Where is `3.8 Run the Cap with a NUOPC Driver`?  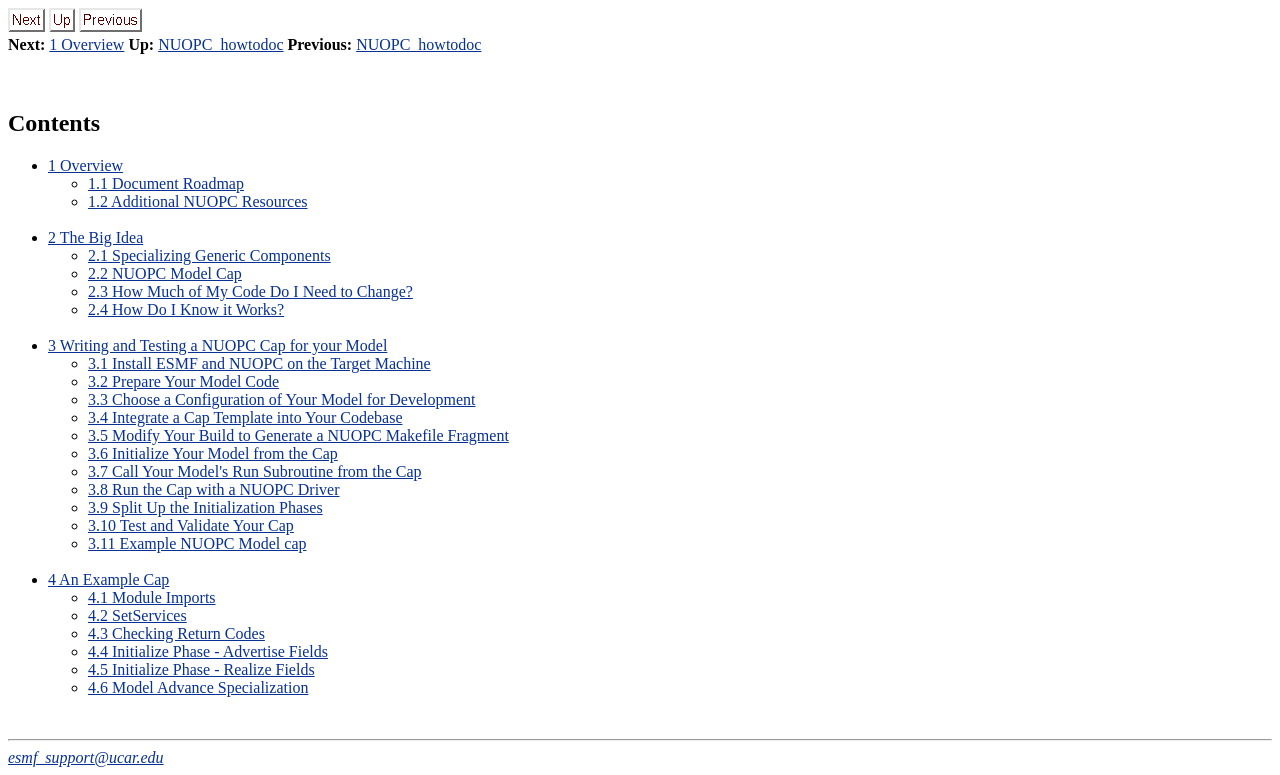 3.8 Run the Cap with a NUOPC Driver is located at coordinates (214, 489).